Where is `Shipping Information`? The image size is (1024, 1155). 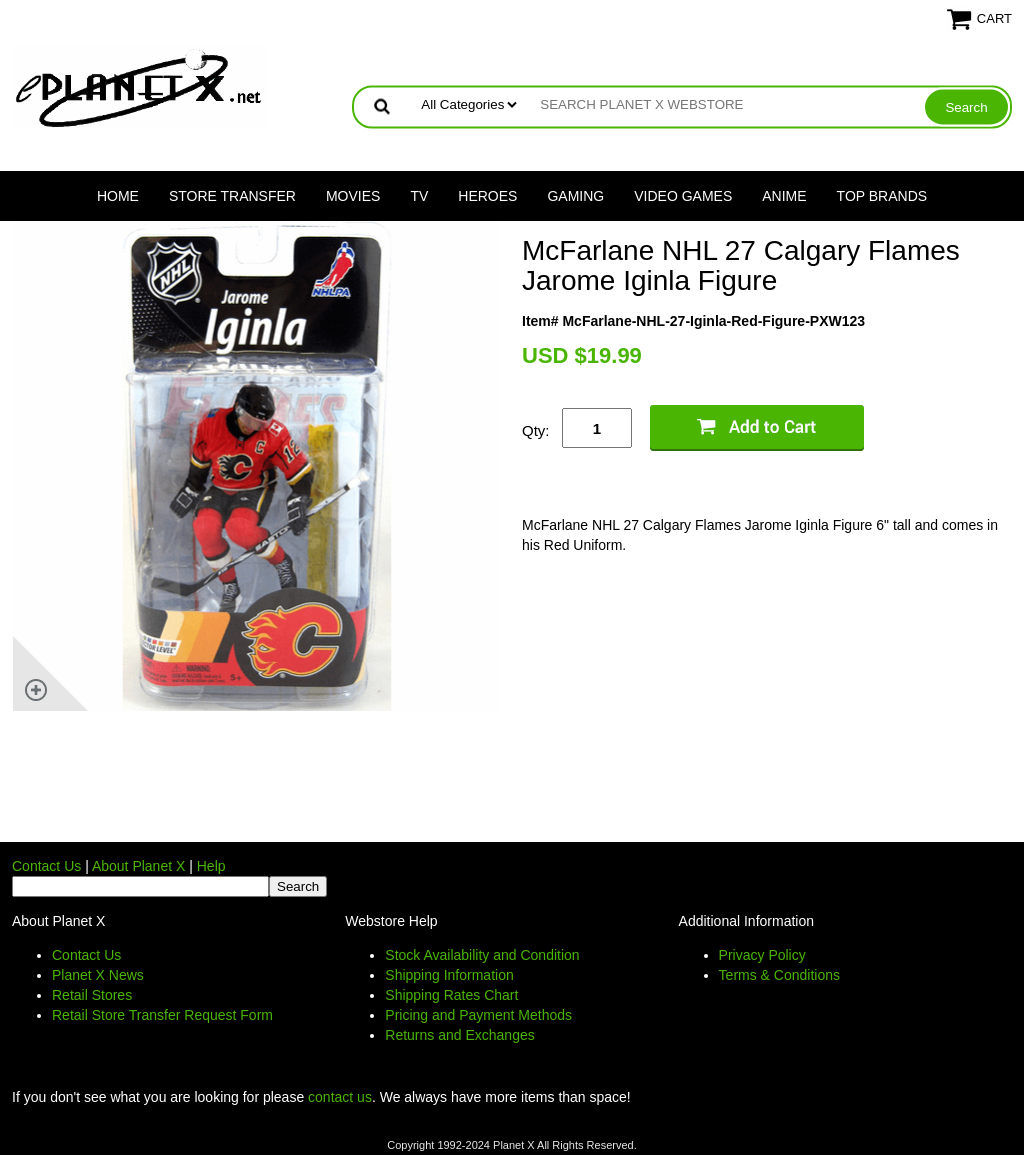 Shipping Information is located at coordinates (449, 975).